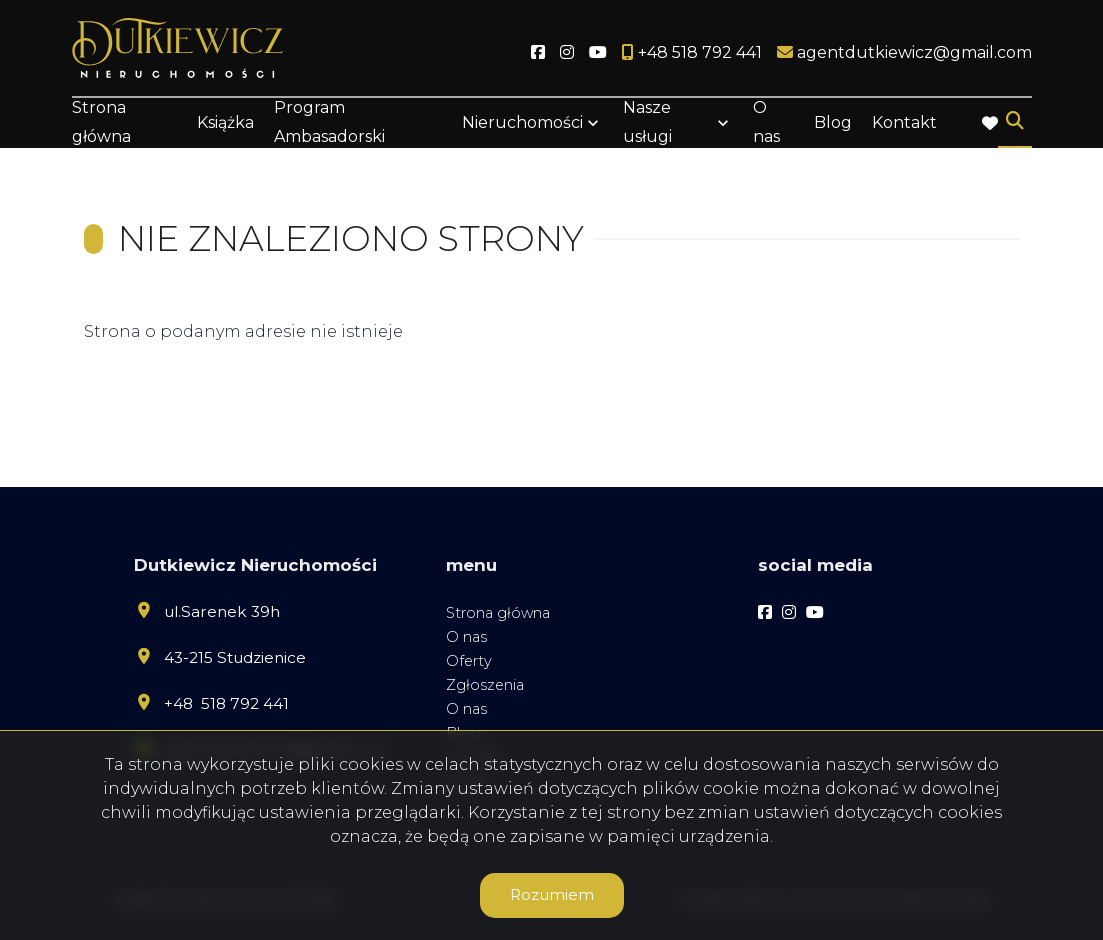 This screenshot has width=1103, height=940. What do you see at coordinates (833, 122) in the screenshot?
I see `Blog` at bounding box center [833, 122].